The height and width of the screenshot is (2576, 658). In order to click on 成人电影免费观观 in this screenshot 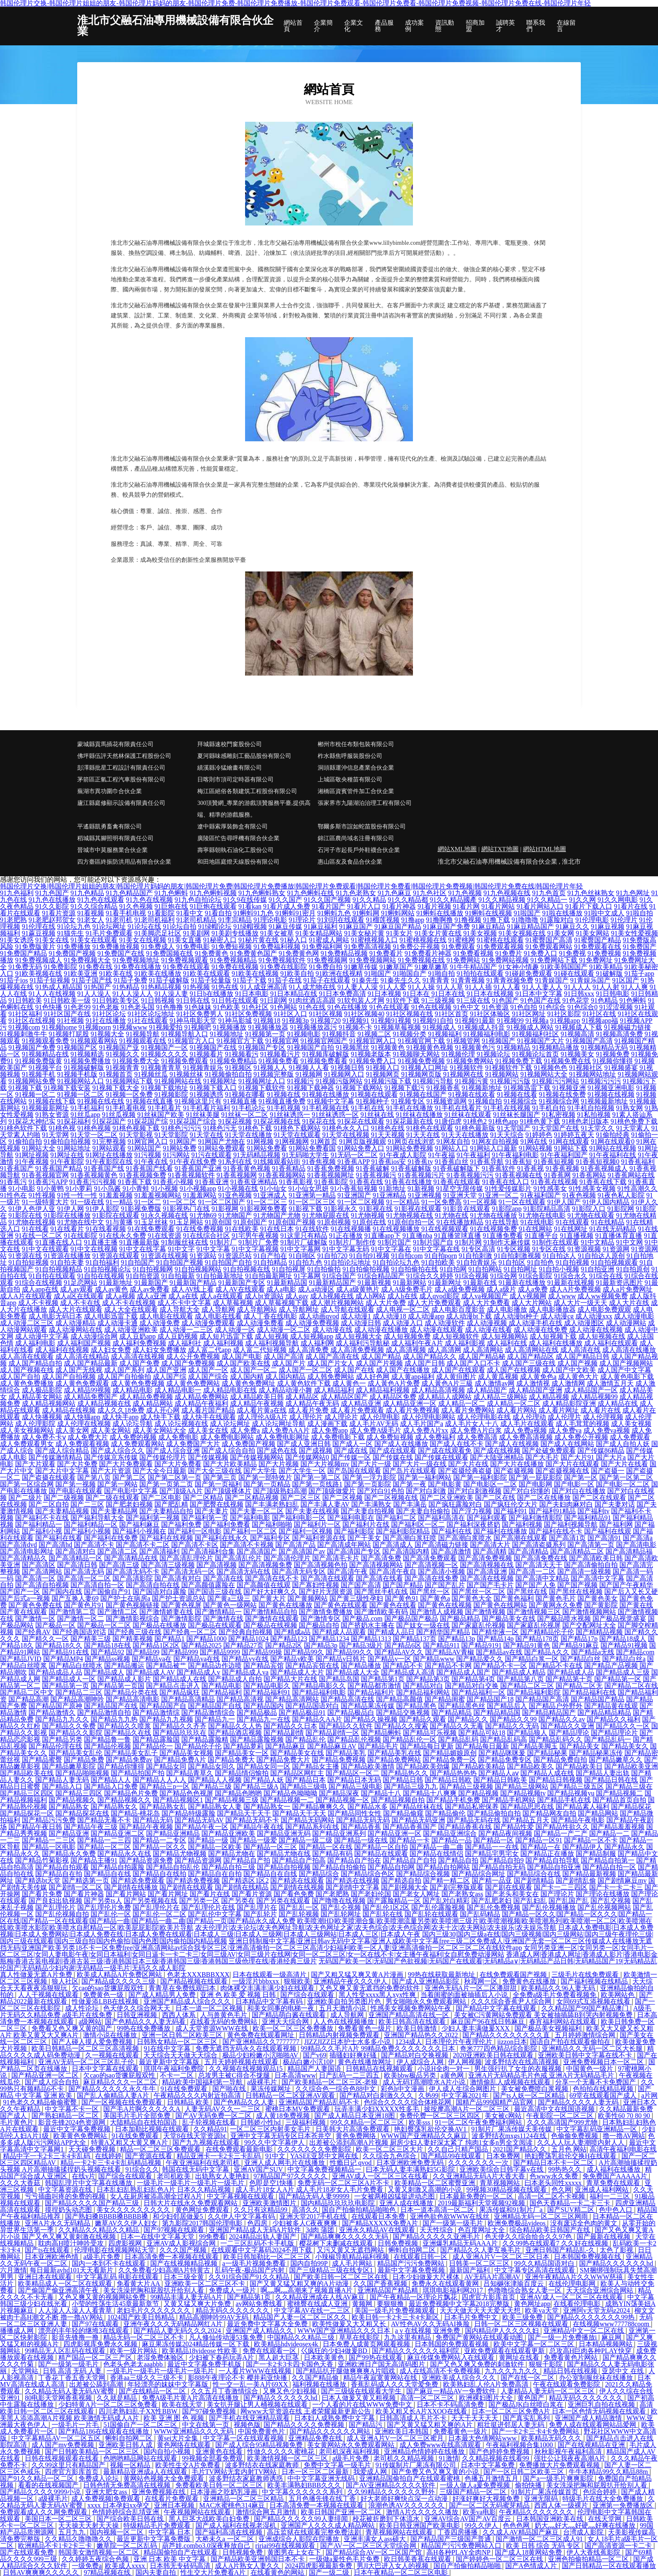, I will do `click(604, 1309)`.